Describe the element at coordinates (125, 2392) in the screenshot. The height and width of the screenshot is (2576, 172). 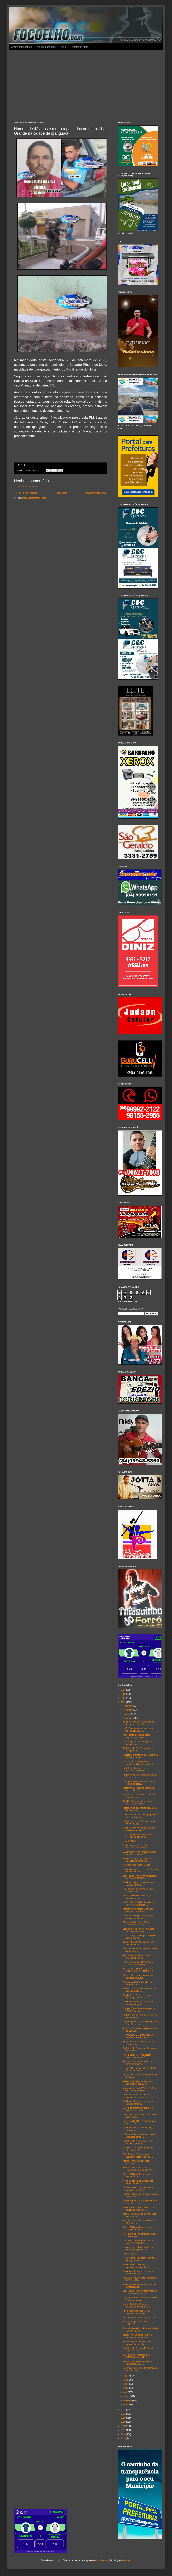
I see `abril` at that location.